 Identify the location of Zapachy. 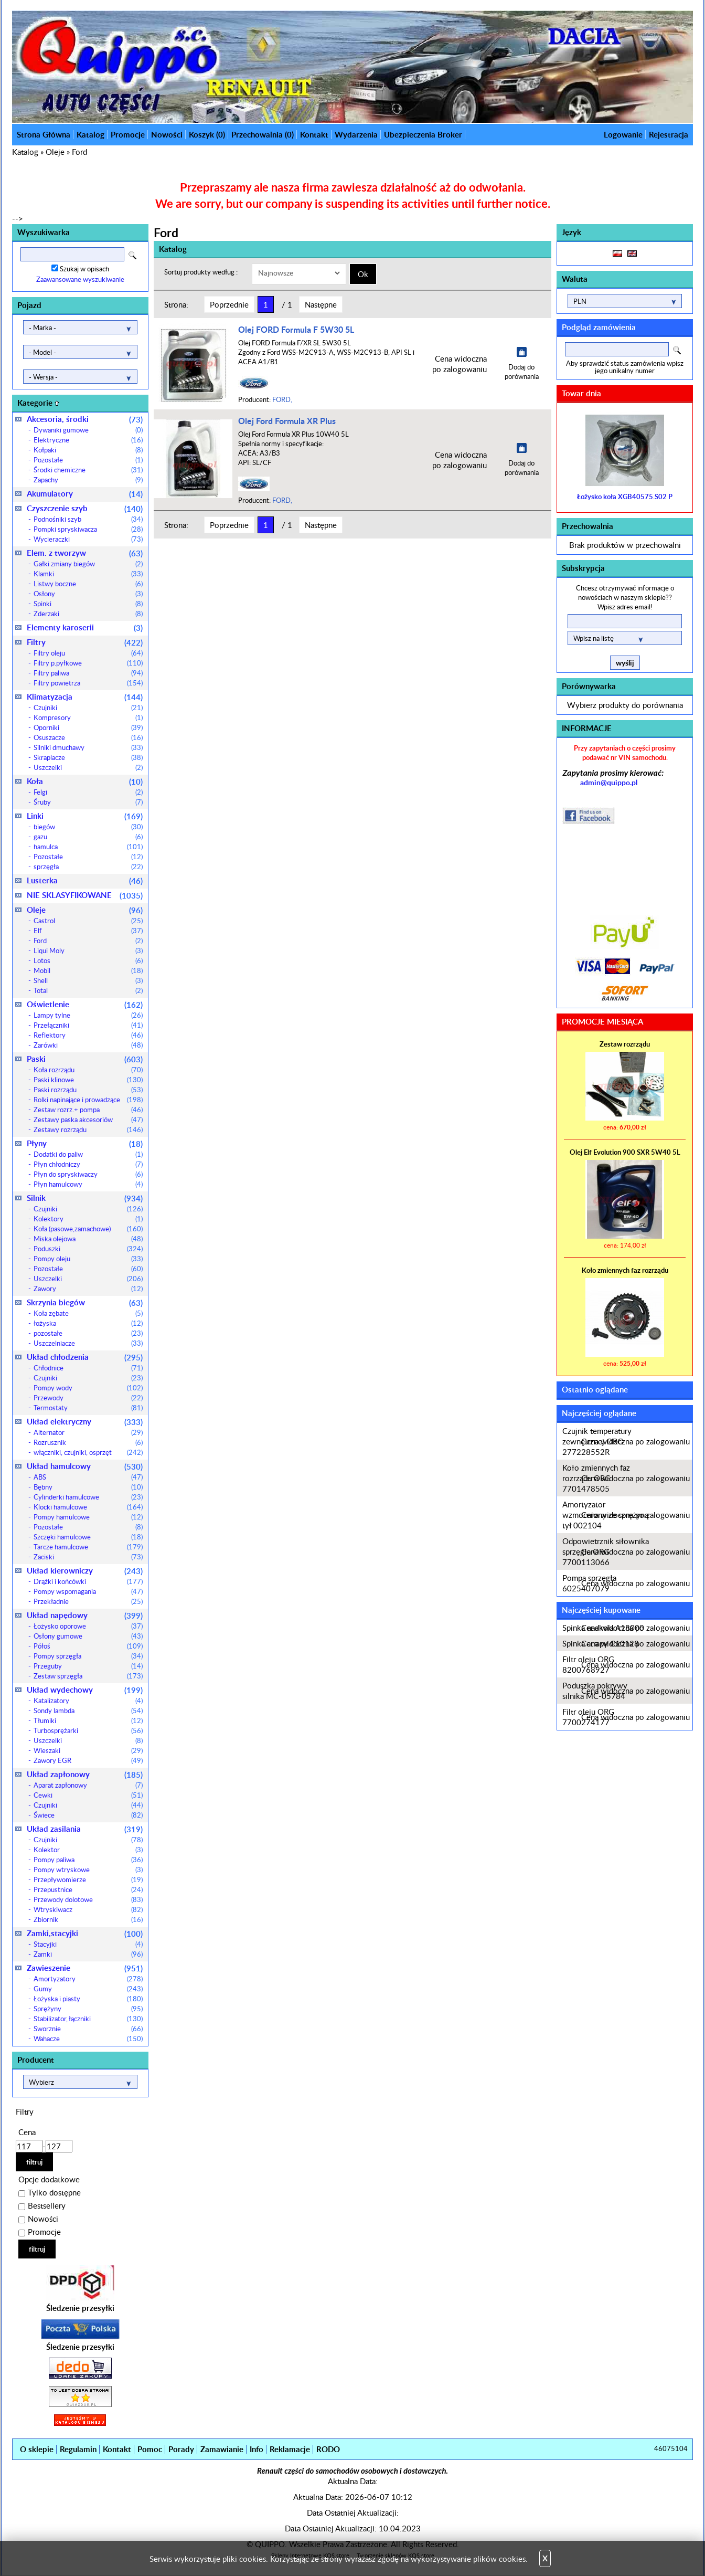
(88, 479).